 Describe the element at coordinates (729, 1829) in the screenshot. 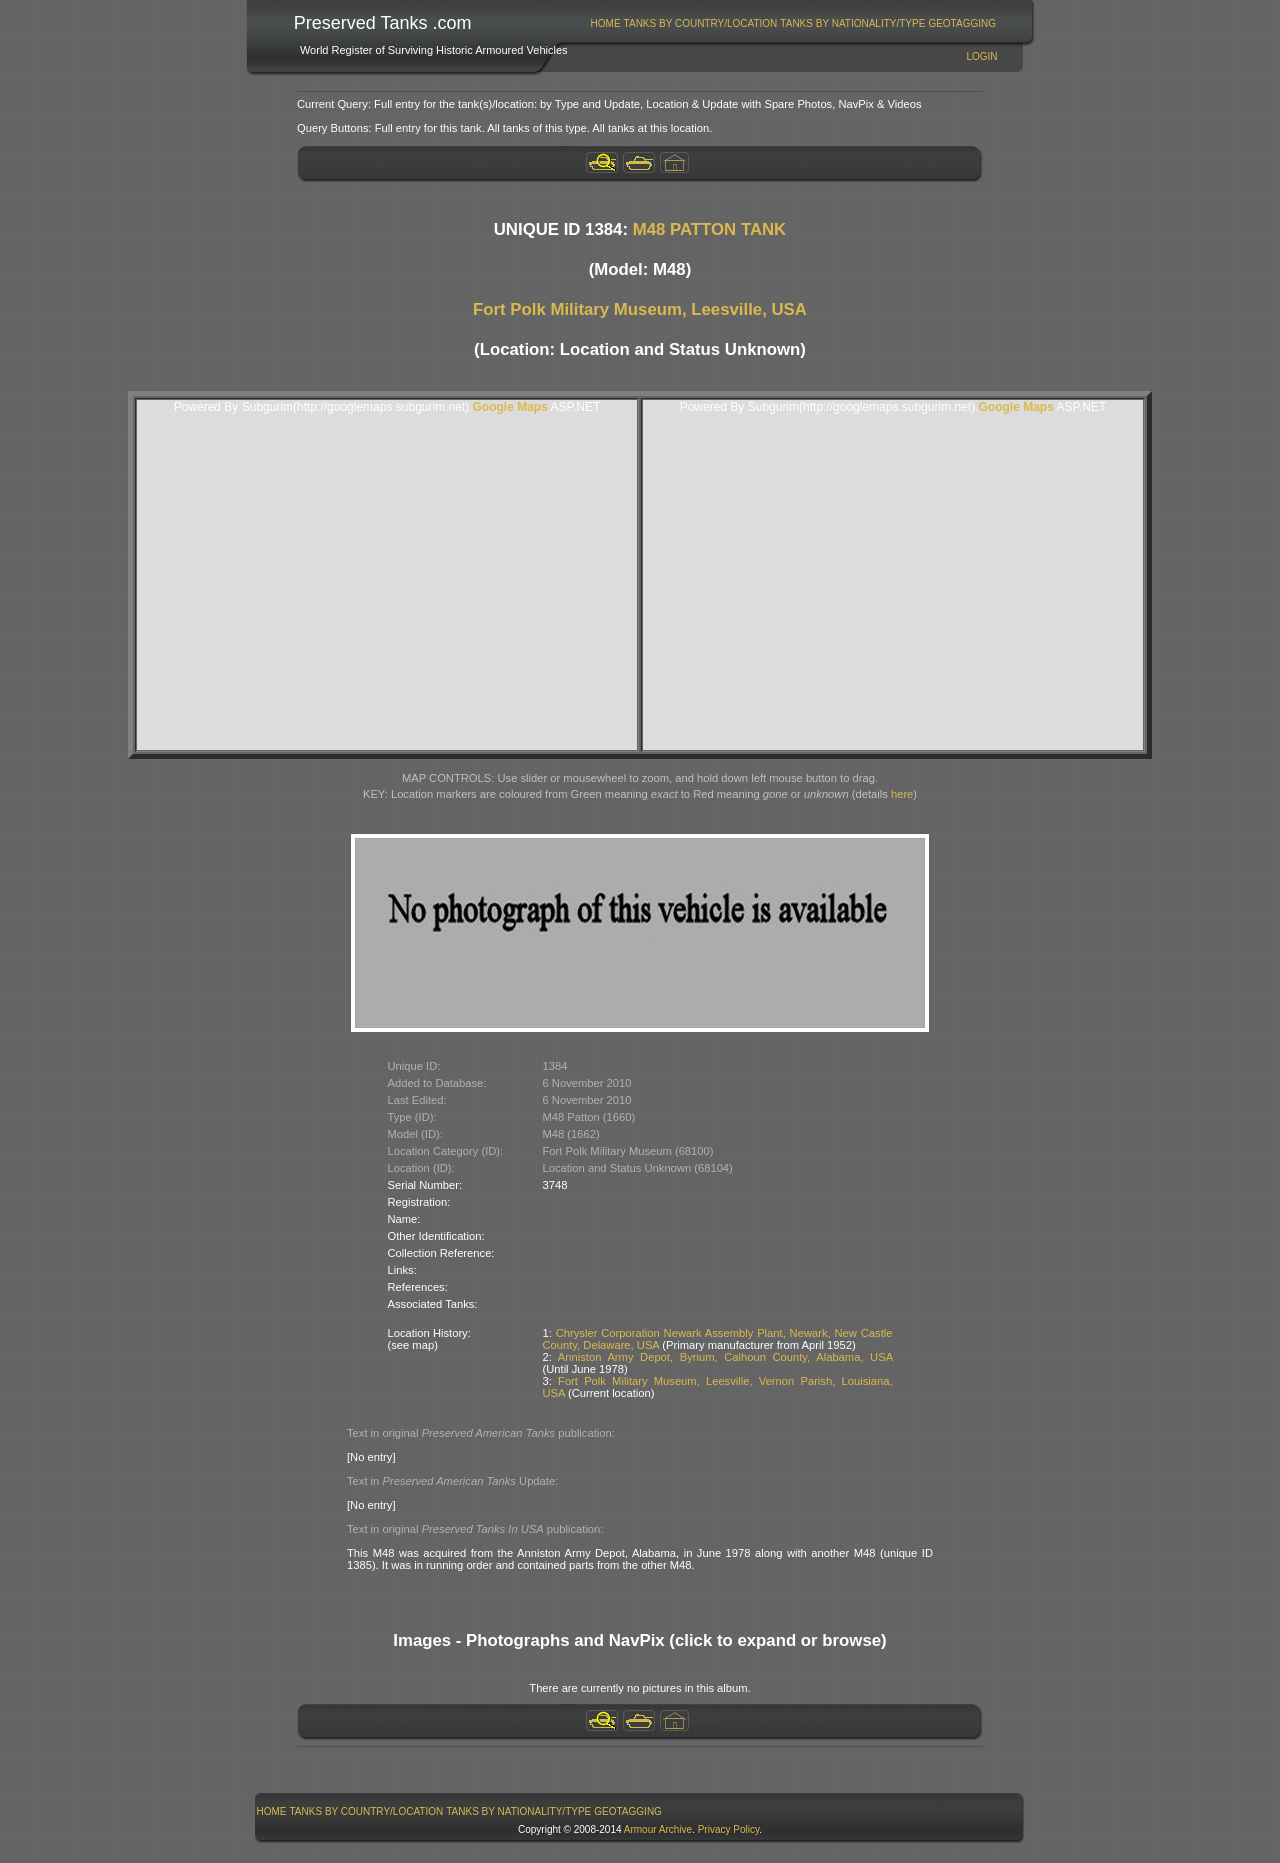

I see `Privacy Policy` at that location.